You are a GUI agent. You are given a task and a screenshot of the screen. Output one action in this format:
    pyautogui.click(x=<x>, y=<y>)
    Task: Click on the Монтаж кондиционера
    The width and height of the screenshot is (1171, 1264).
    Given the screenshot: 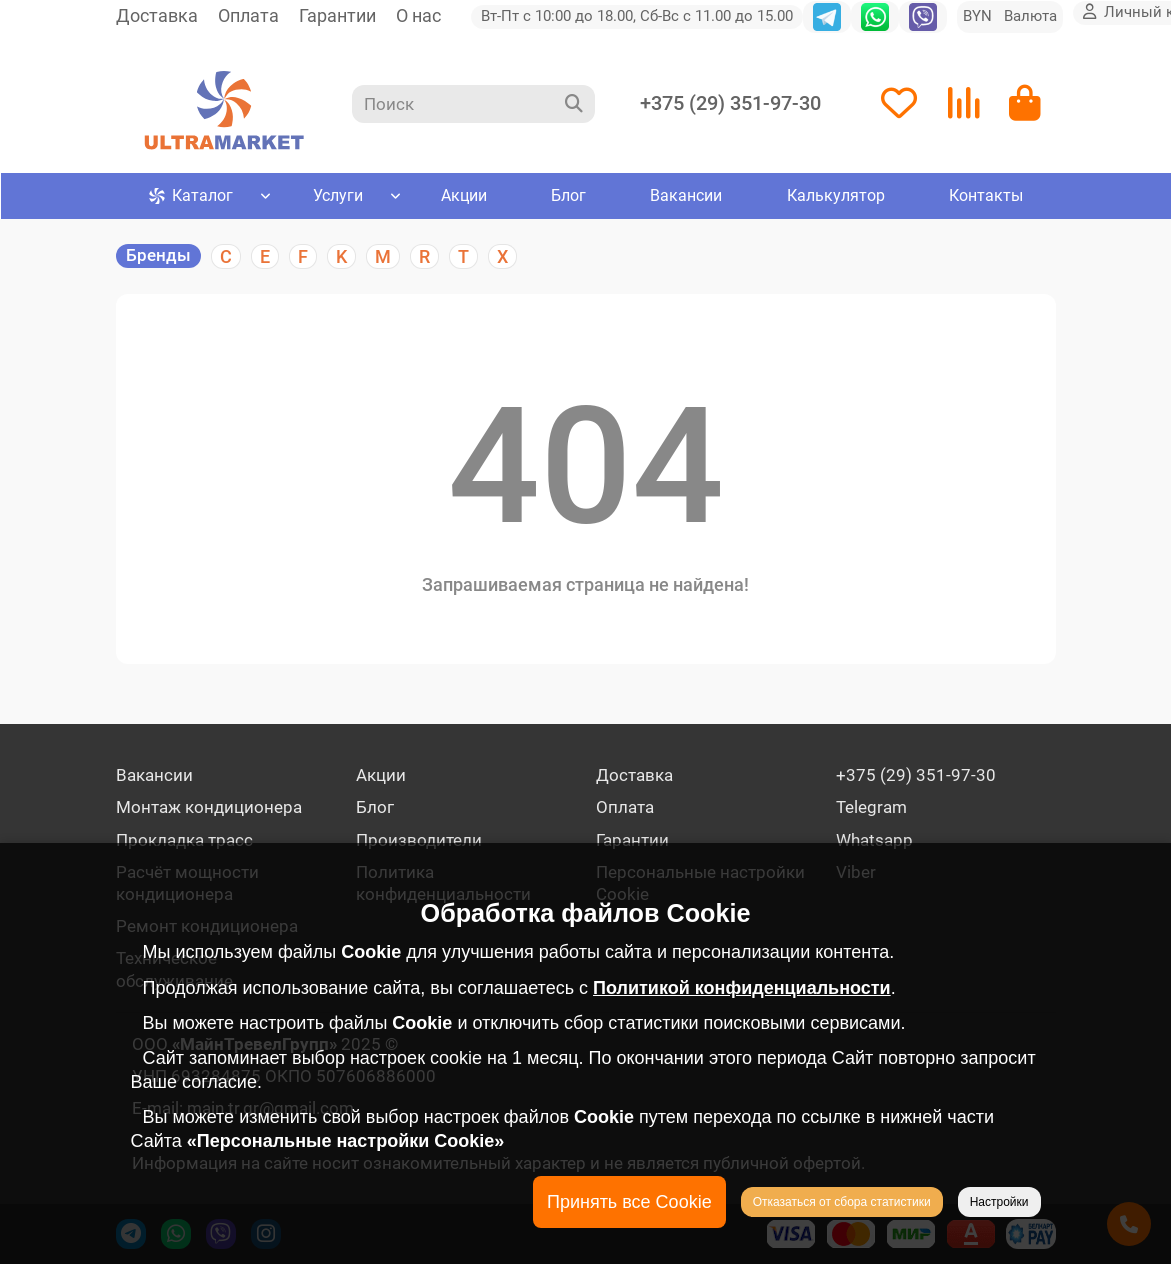 What is the action you would take?
    pyautogui.click(x=209, y=807)
    